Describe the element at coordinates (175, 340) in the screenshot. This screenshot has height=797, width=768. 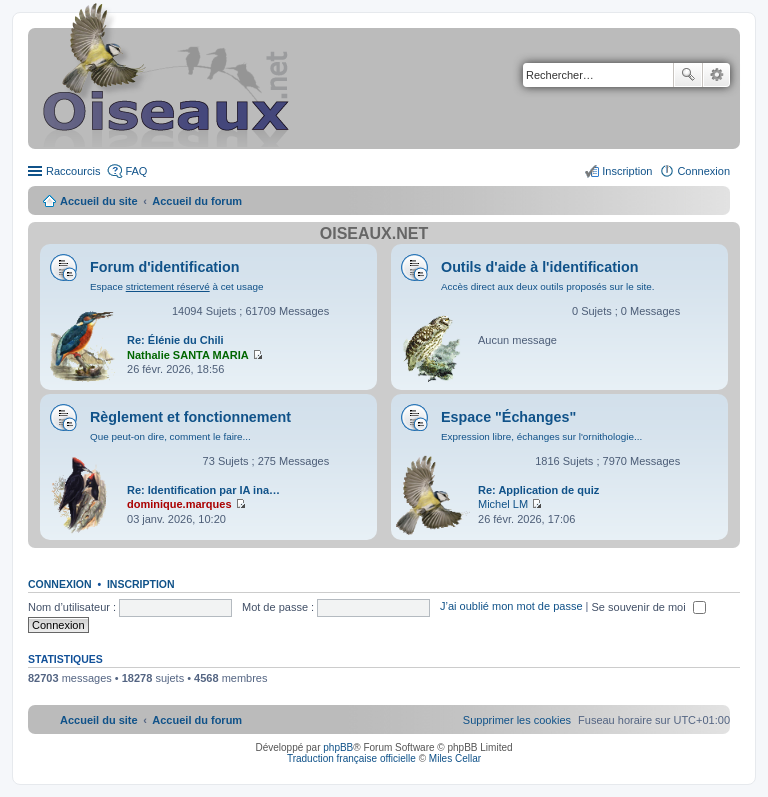
I see `Re: Élénie du Chili` at that location.